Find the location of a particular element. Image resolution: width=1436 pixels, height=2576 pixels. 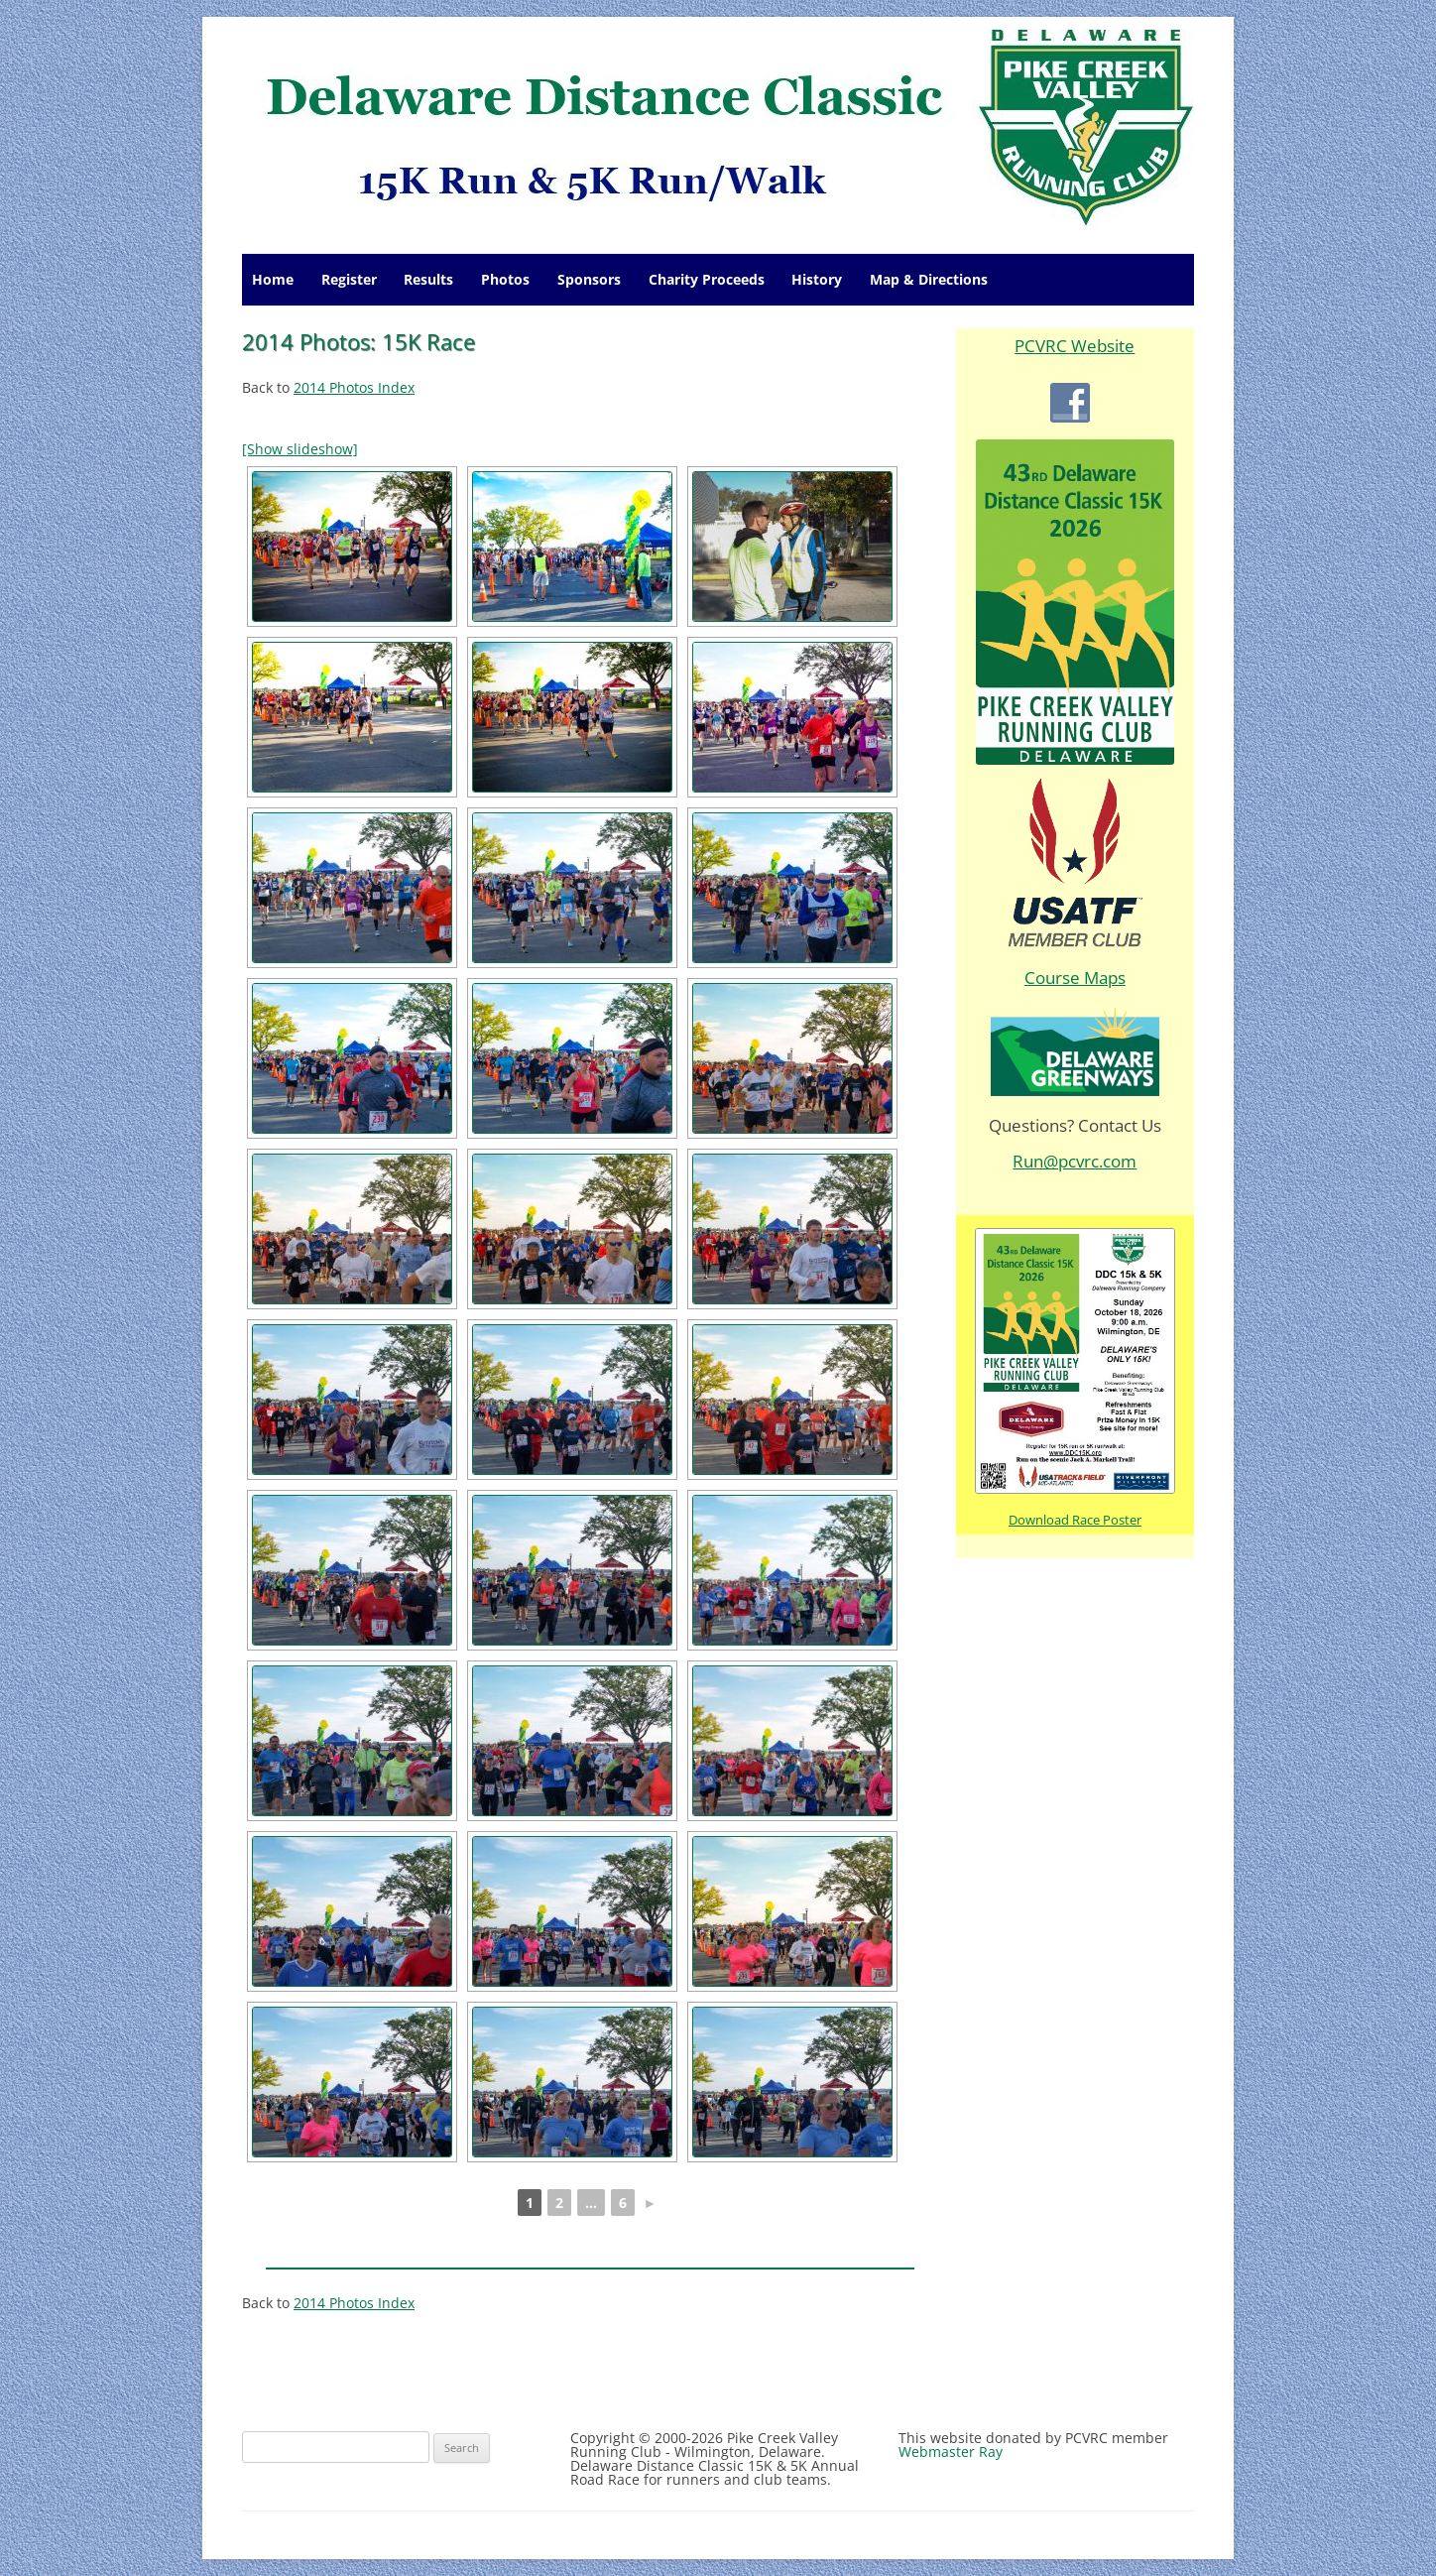

Download Race Poster is located at coordinates (1075, 1520).